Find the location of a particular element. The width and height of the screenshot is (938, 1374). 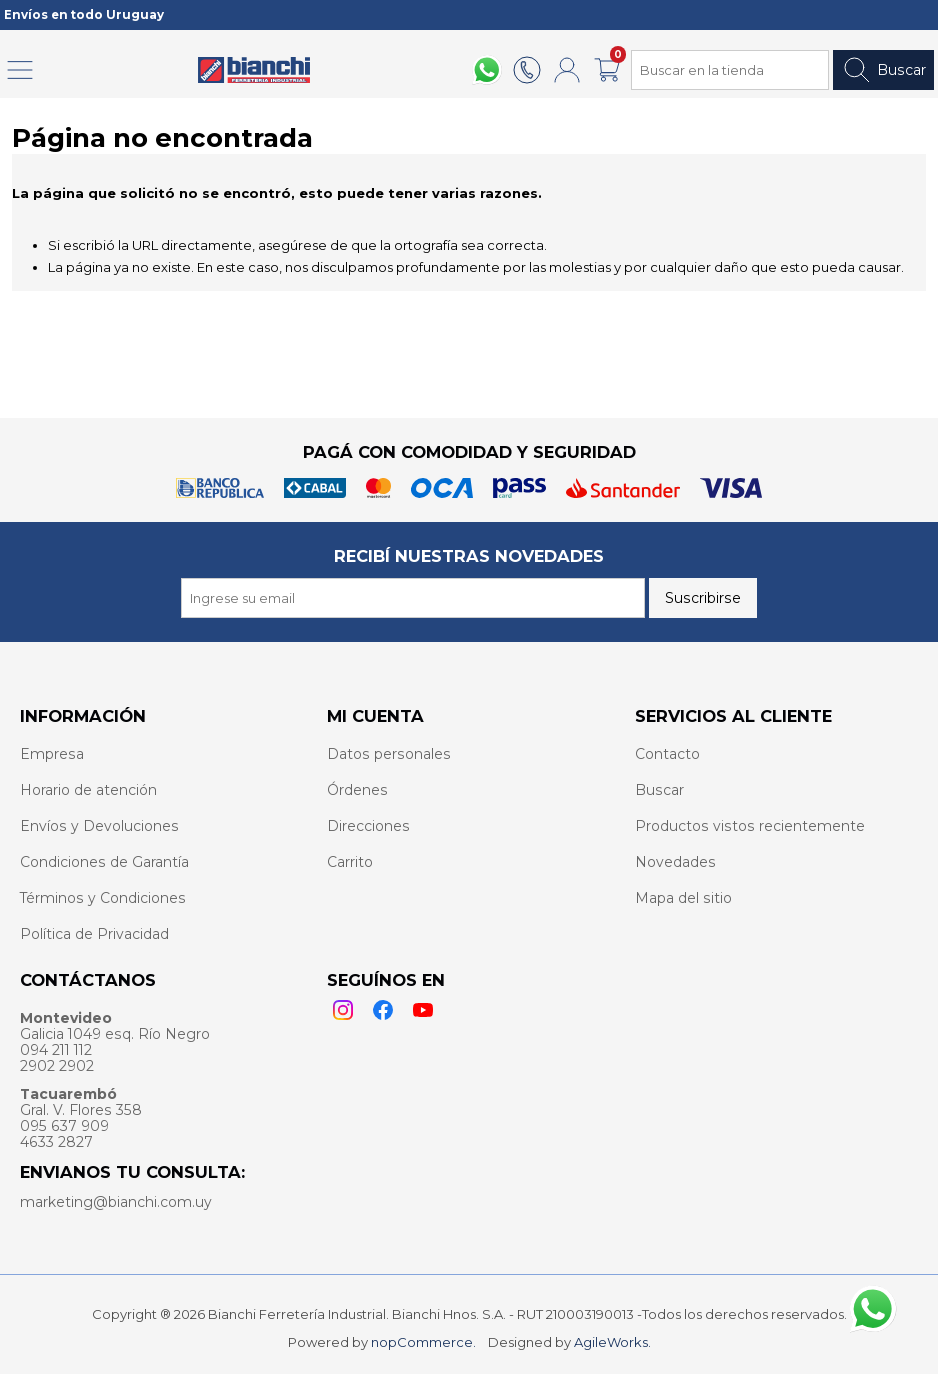

Productos vistos recientemente is located at coordinates (750, 826).